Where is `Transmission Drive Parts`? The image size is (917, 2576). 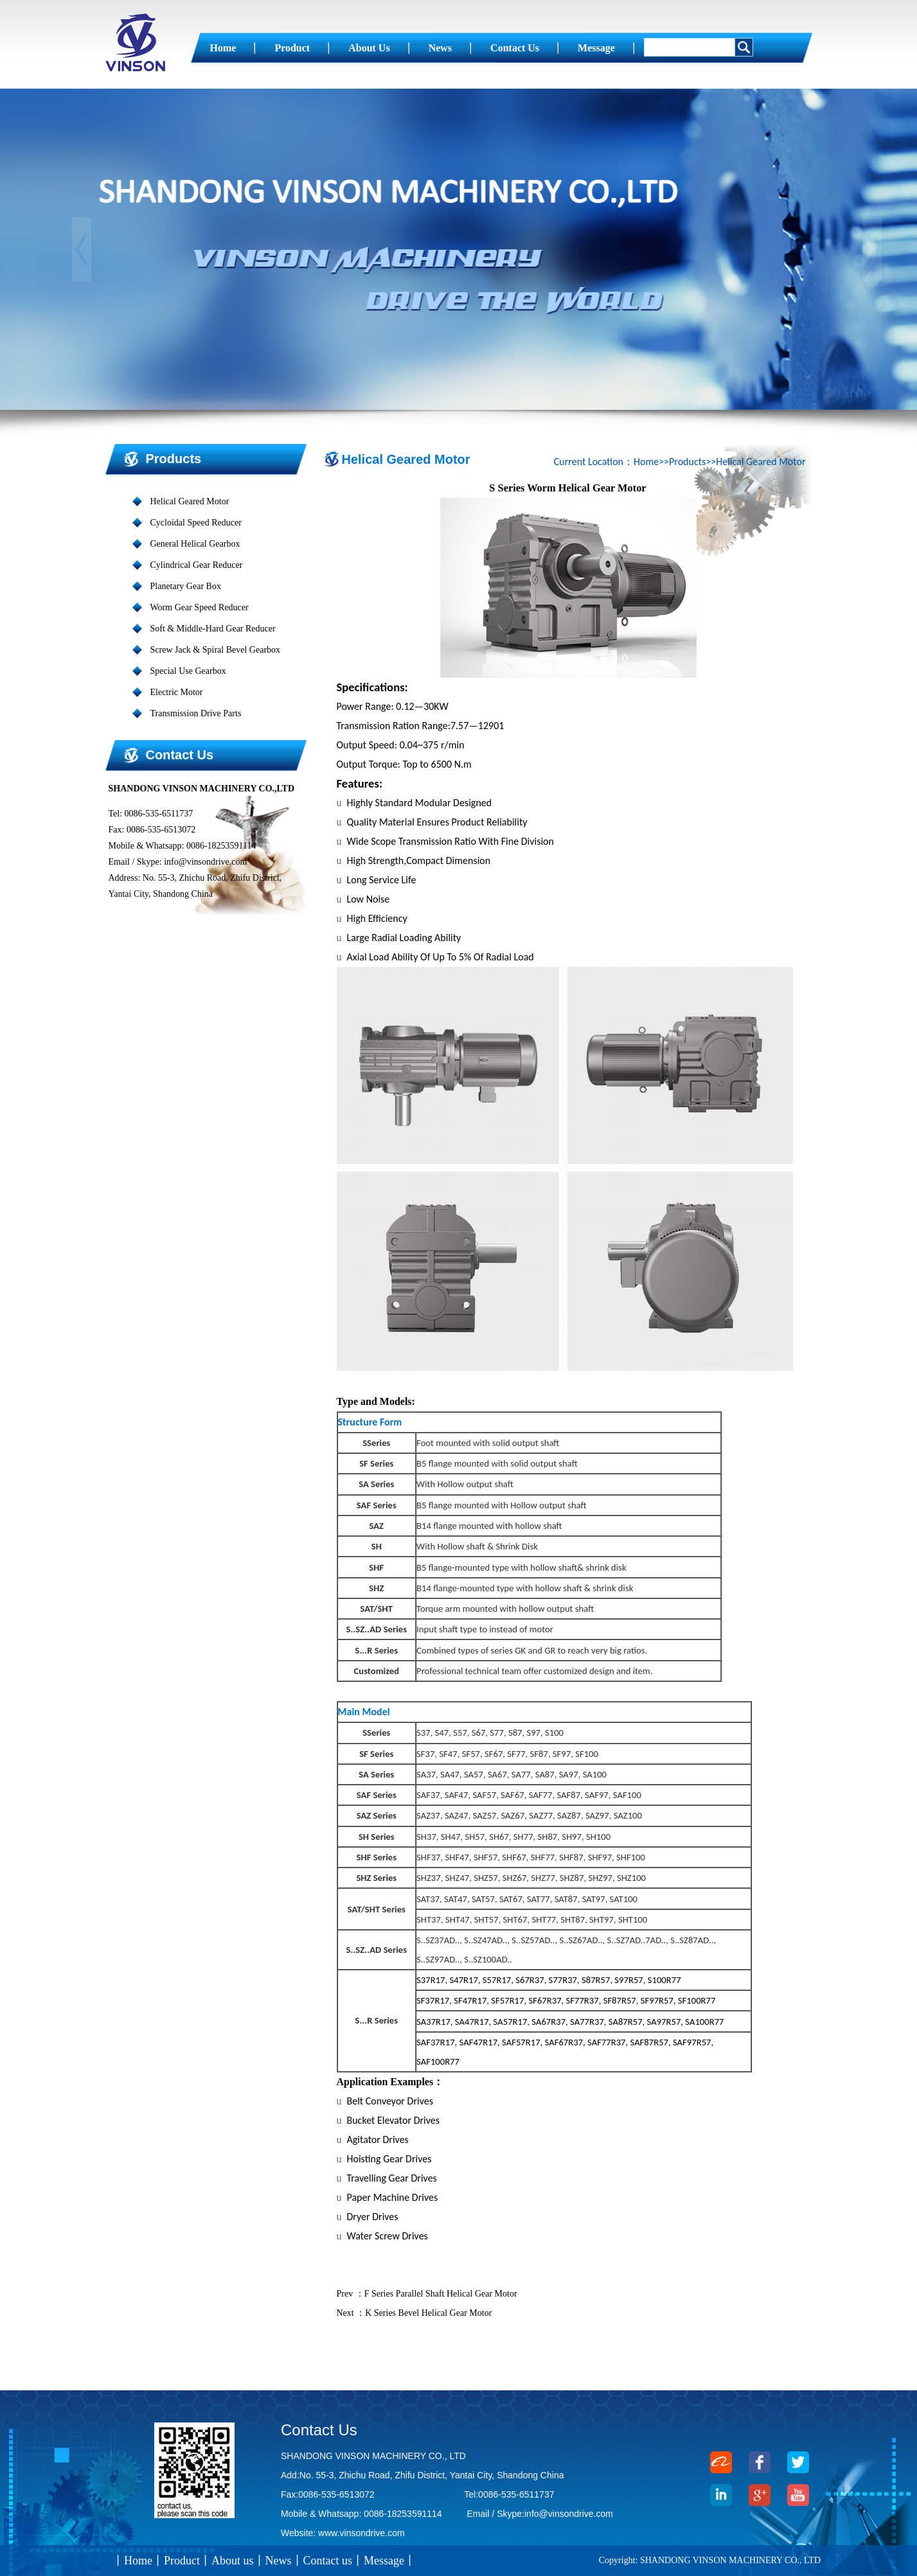 Transmission Drive Parts is located at coordinates (196, 713).